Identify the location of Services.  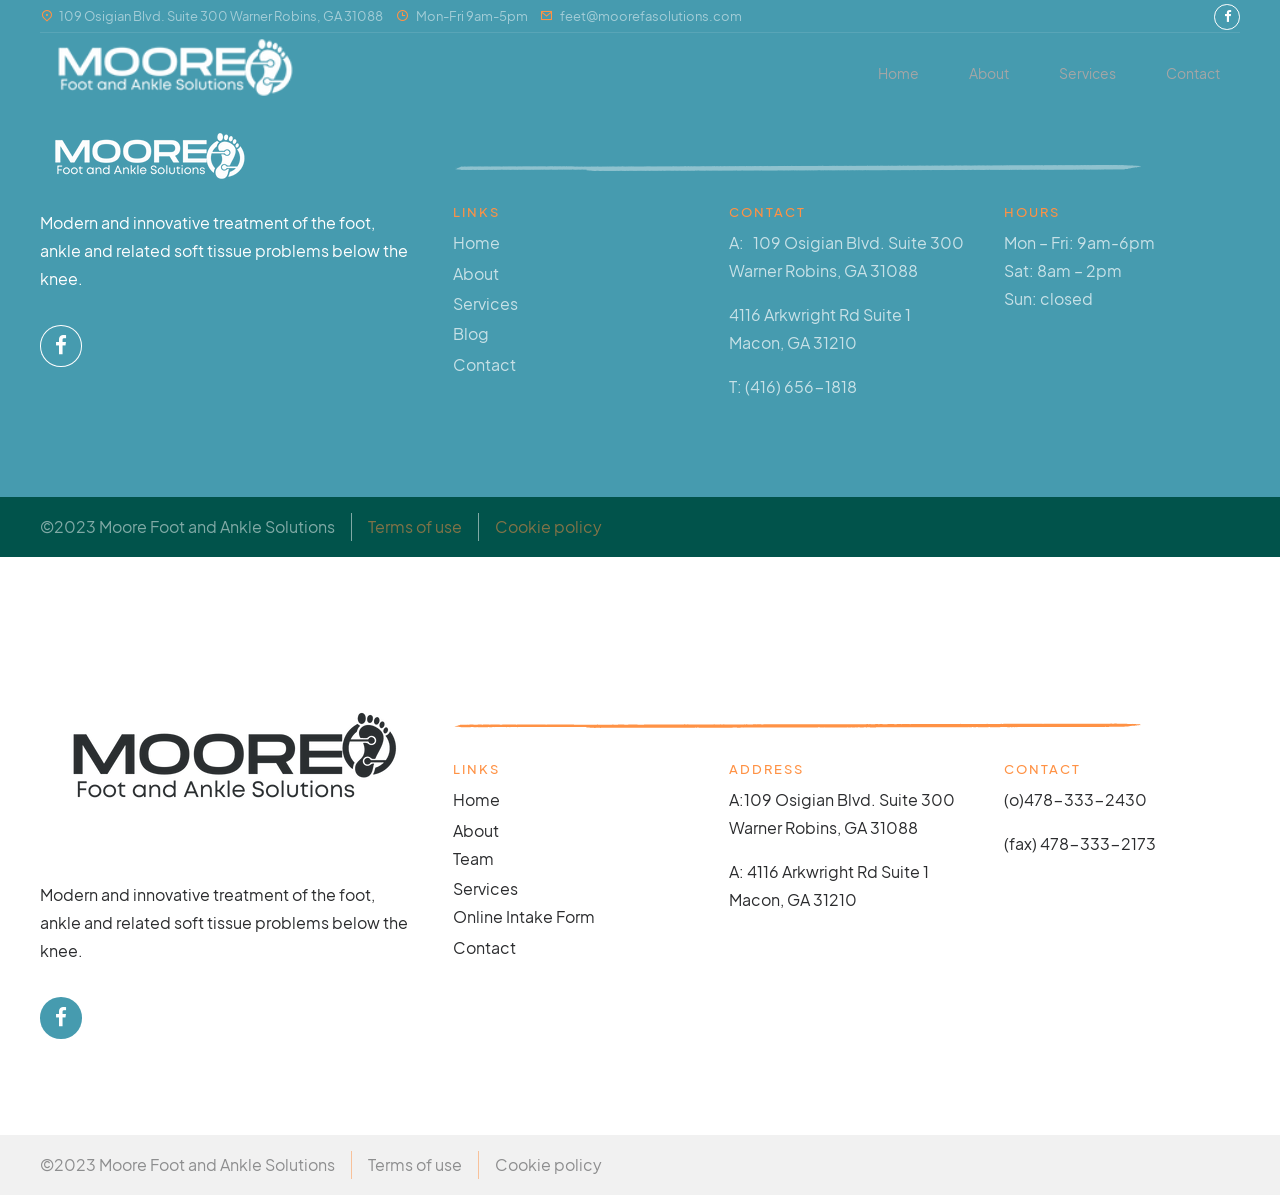
(1087, 73).